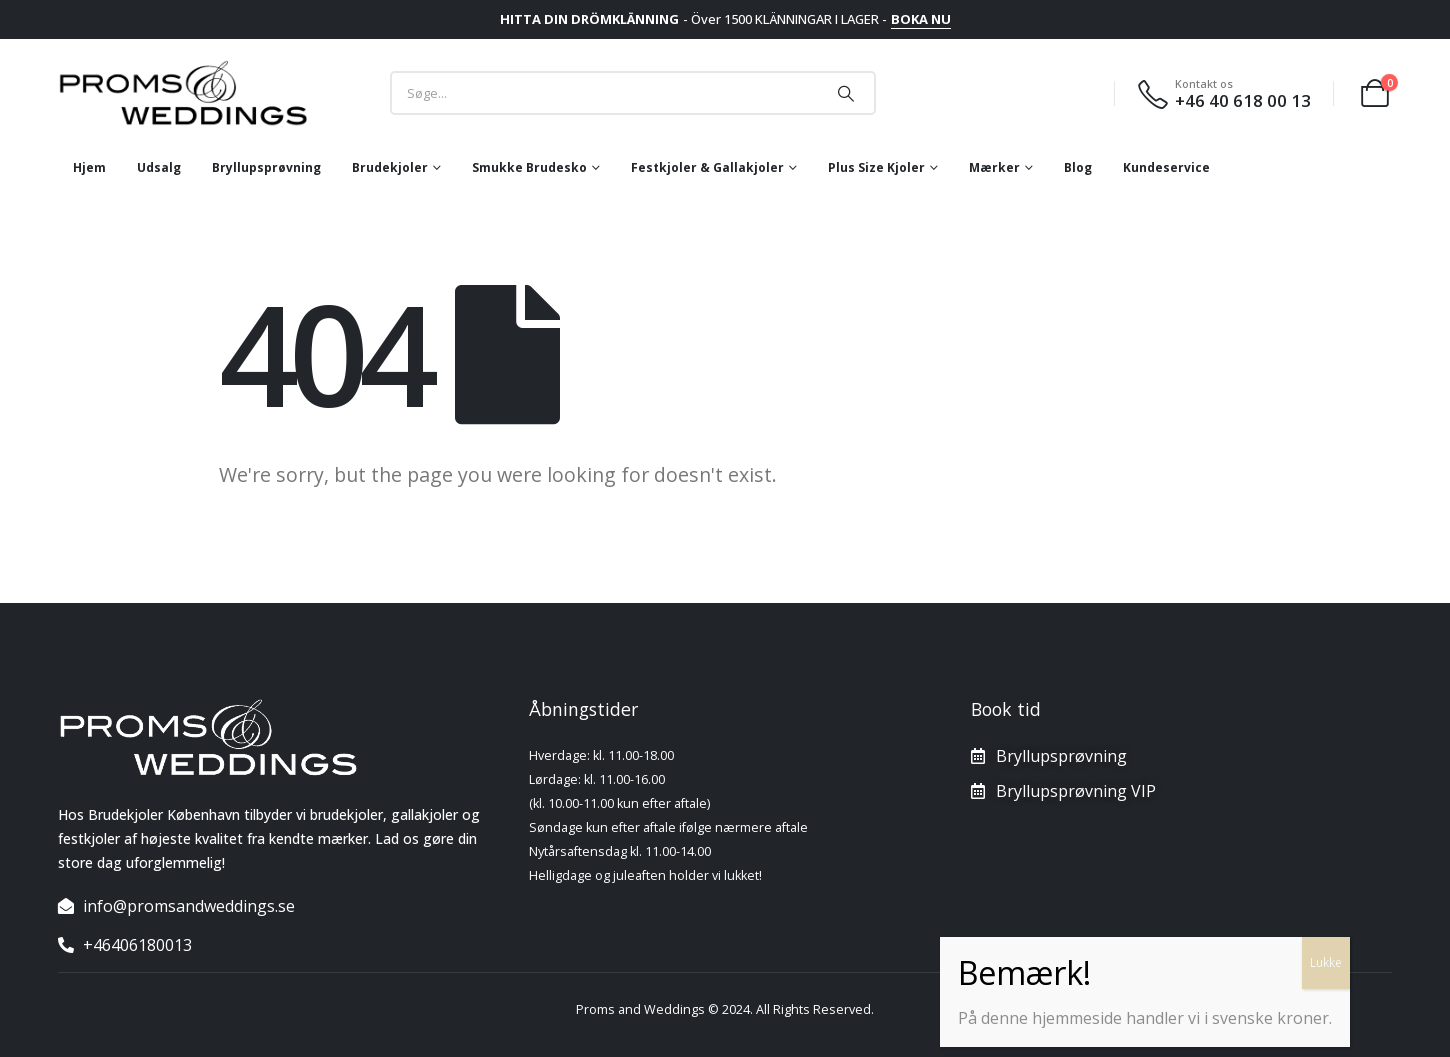 This screenshot has width=1450, height=1057. What do you see at coordinates (1078, 167) in the screenshot?
I see `Blog` at bounding box center [1078, 167].